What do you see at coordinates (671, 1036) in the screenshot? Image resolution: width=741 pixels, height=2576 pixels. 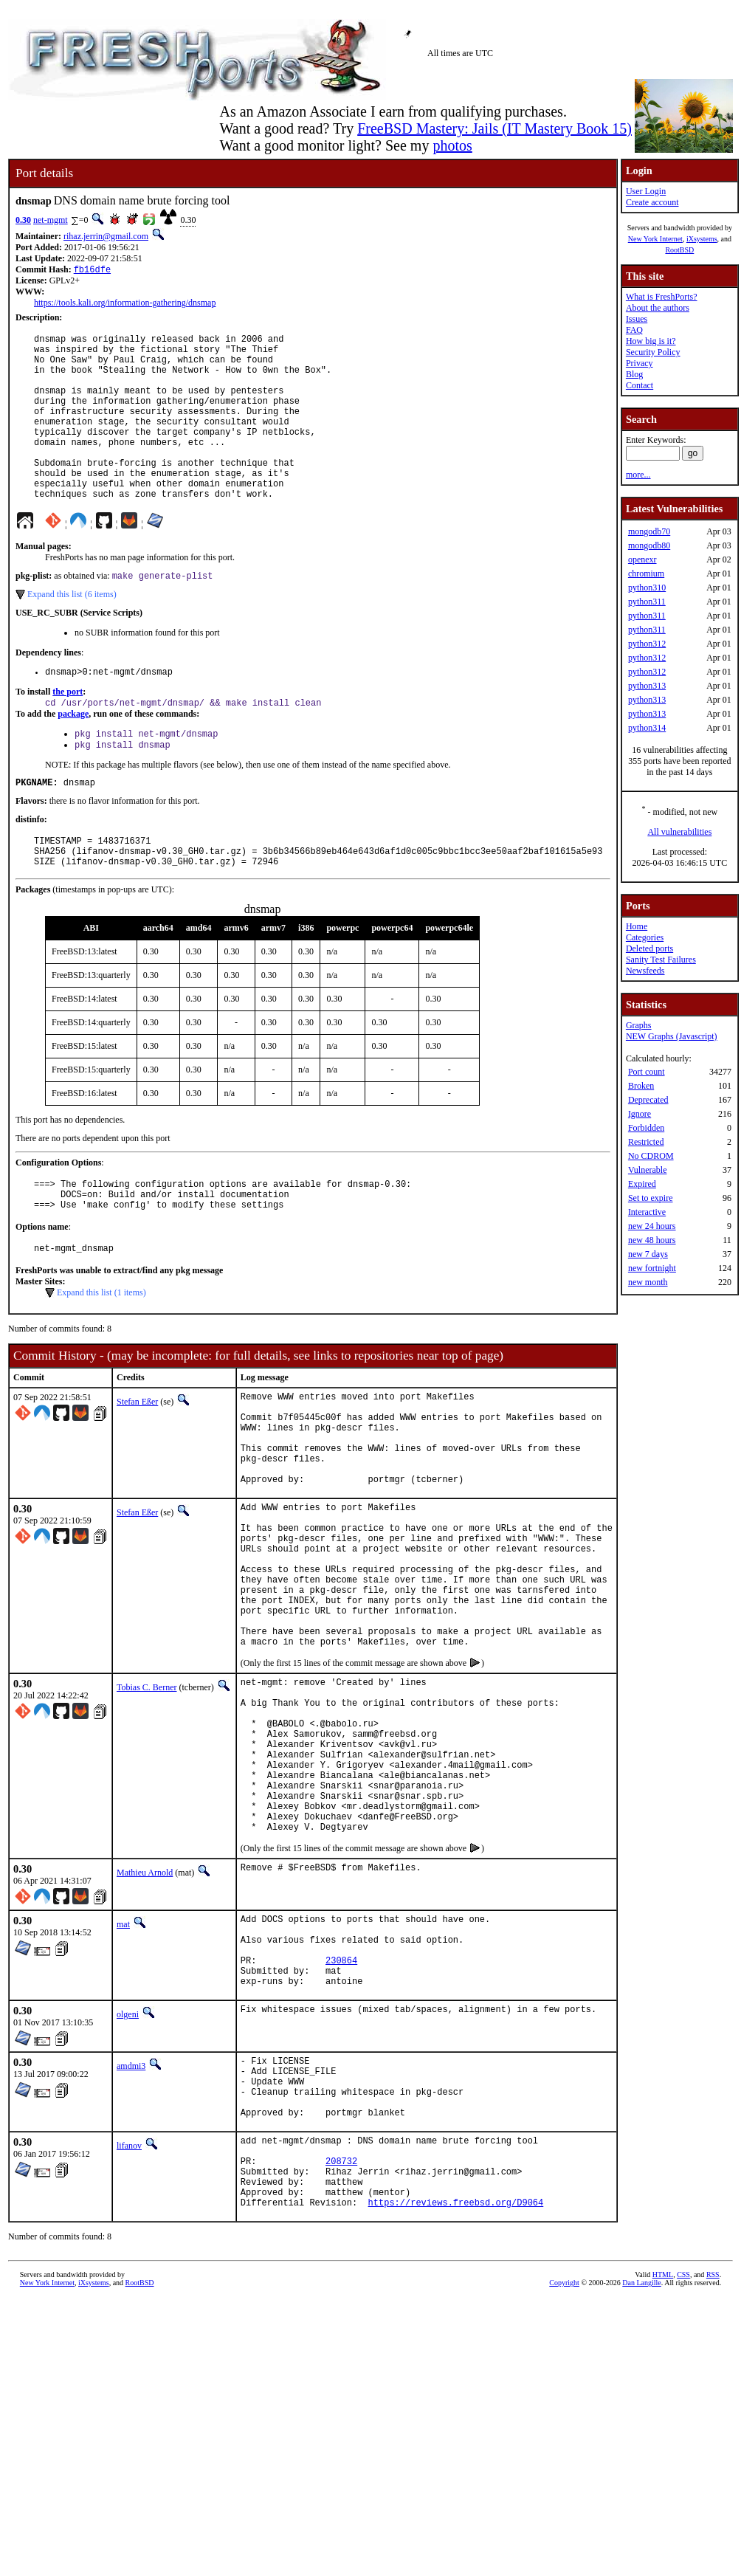 I see `NEW Graphs (Javascript)` at bounding box center [671, 1036].